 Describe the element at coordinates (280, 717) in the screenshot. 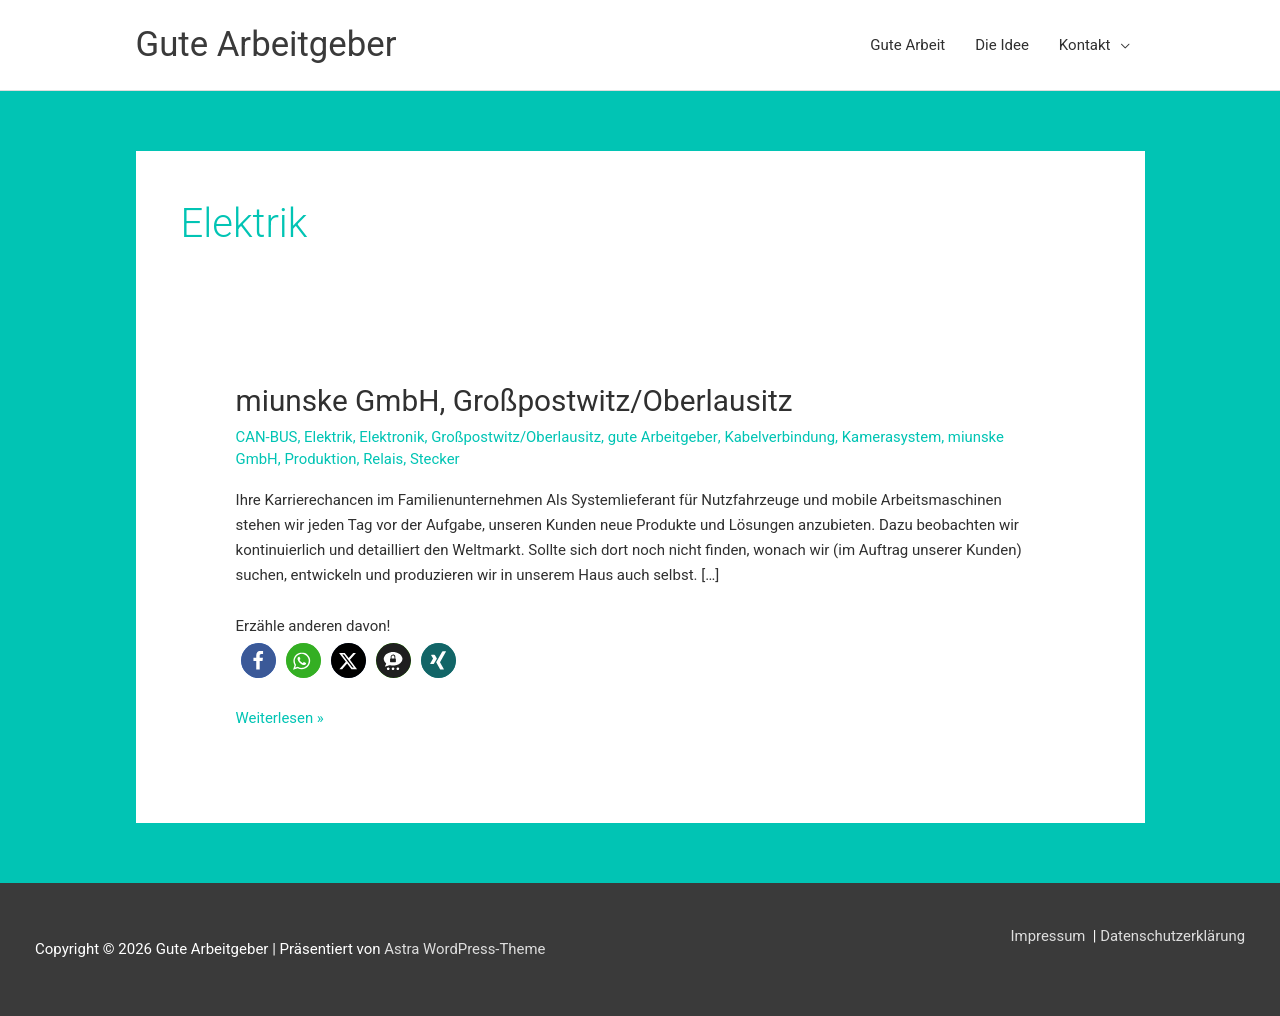

I see `Weiterlesen »` at that location.